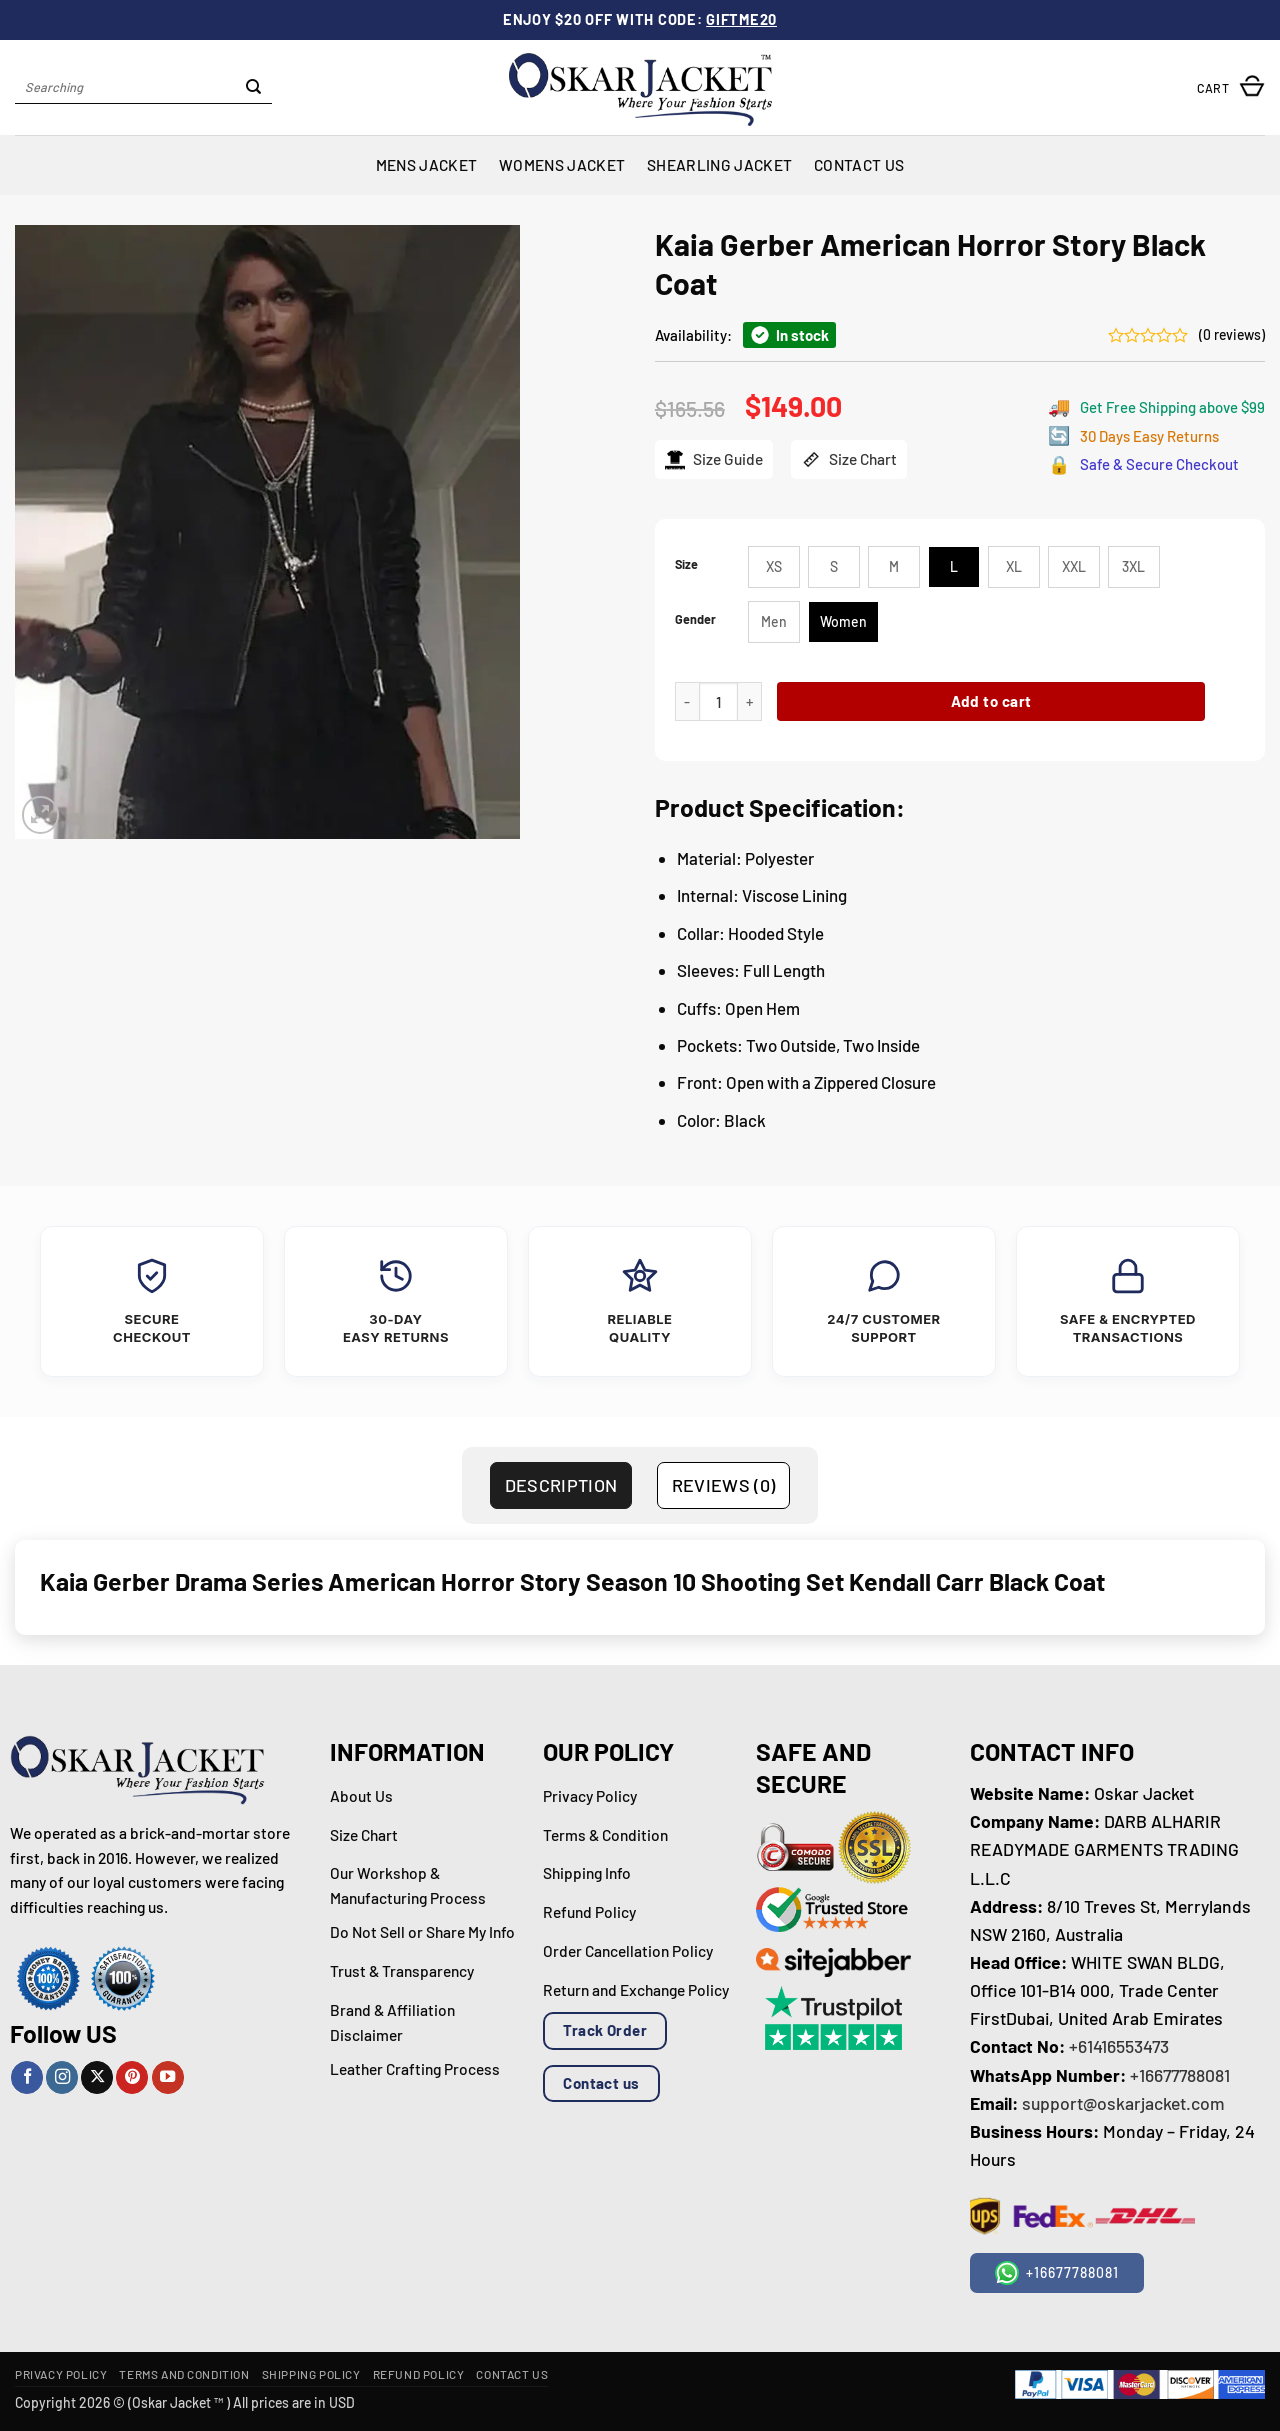 The width and height of the screenshot is (1280, 2431). Describe the element at coordinates (562, 164) in the screenshot. I see `Womens Jacket` at that location.